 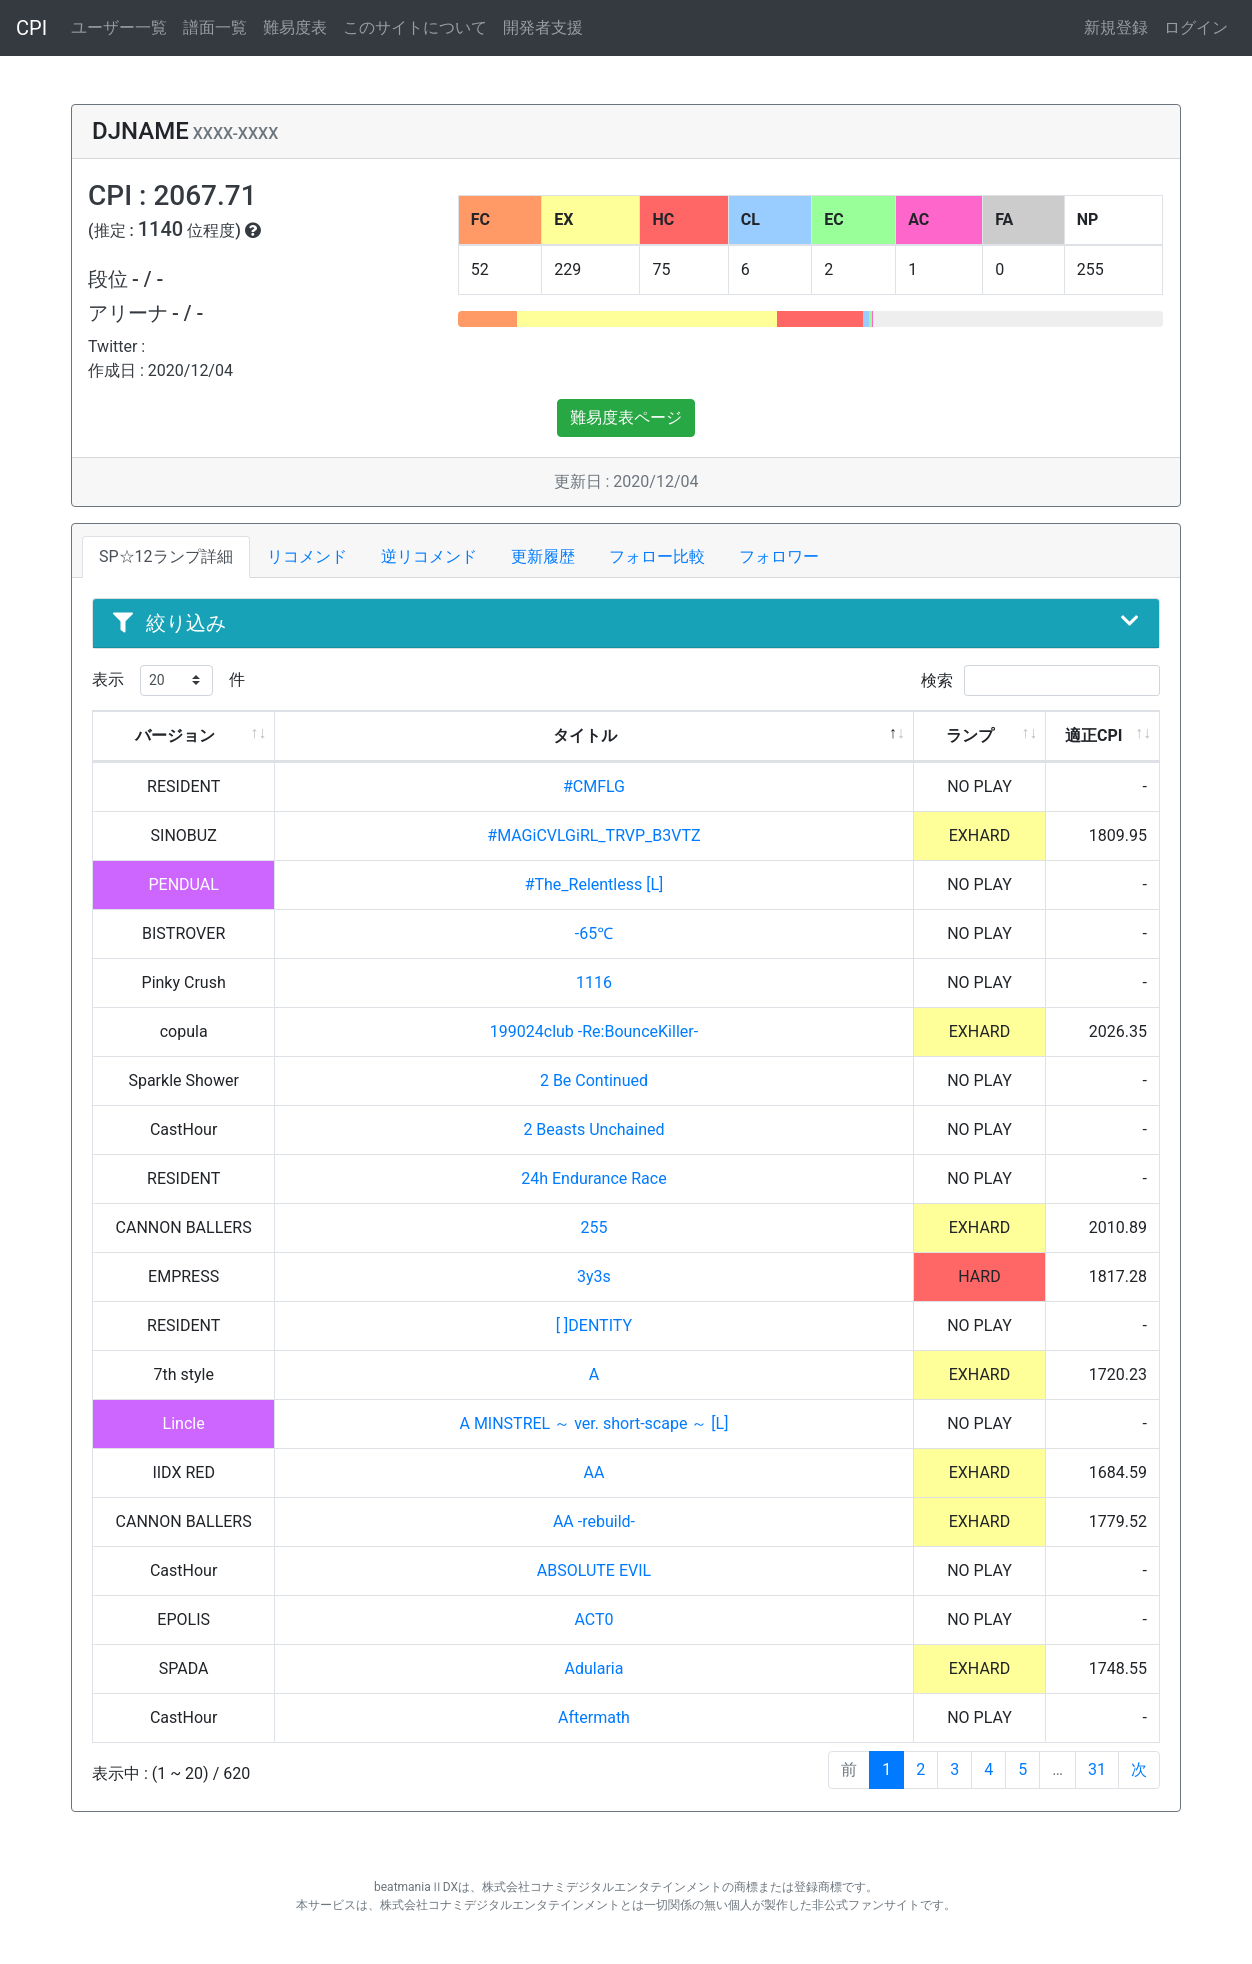 What do you see at coordinates (585, 735) in the screenshot?
I see `タイトル [タイトル: activate to sort column descending]` at bounding box center [585, 735].